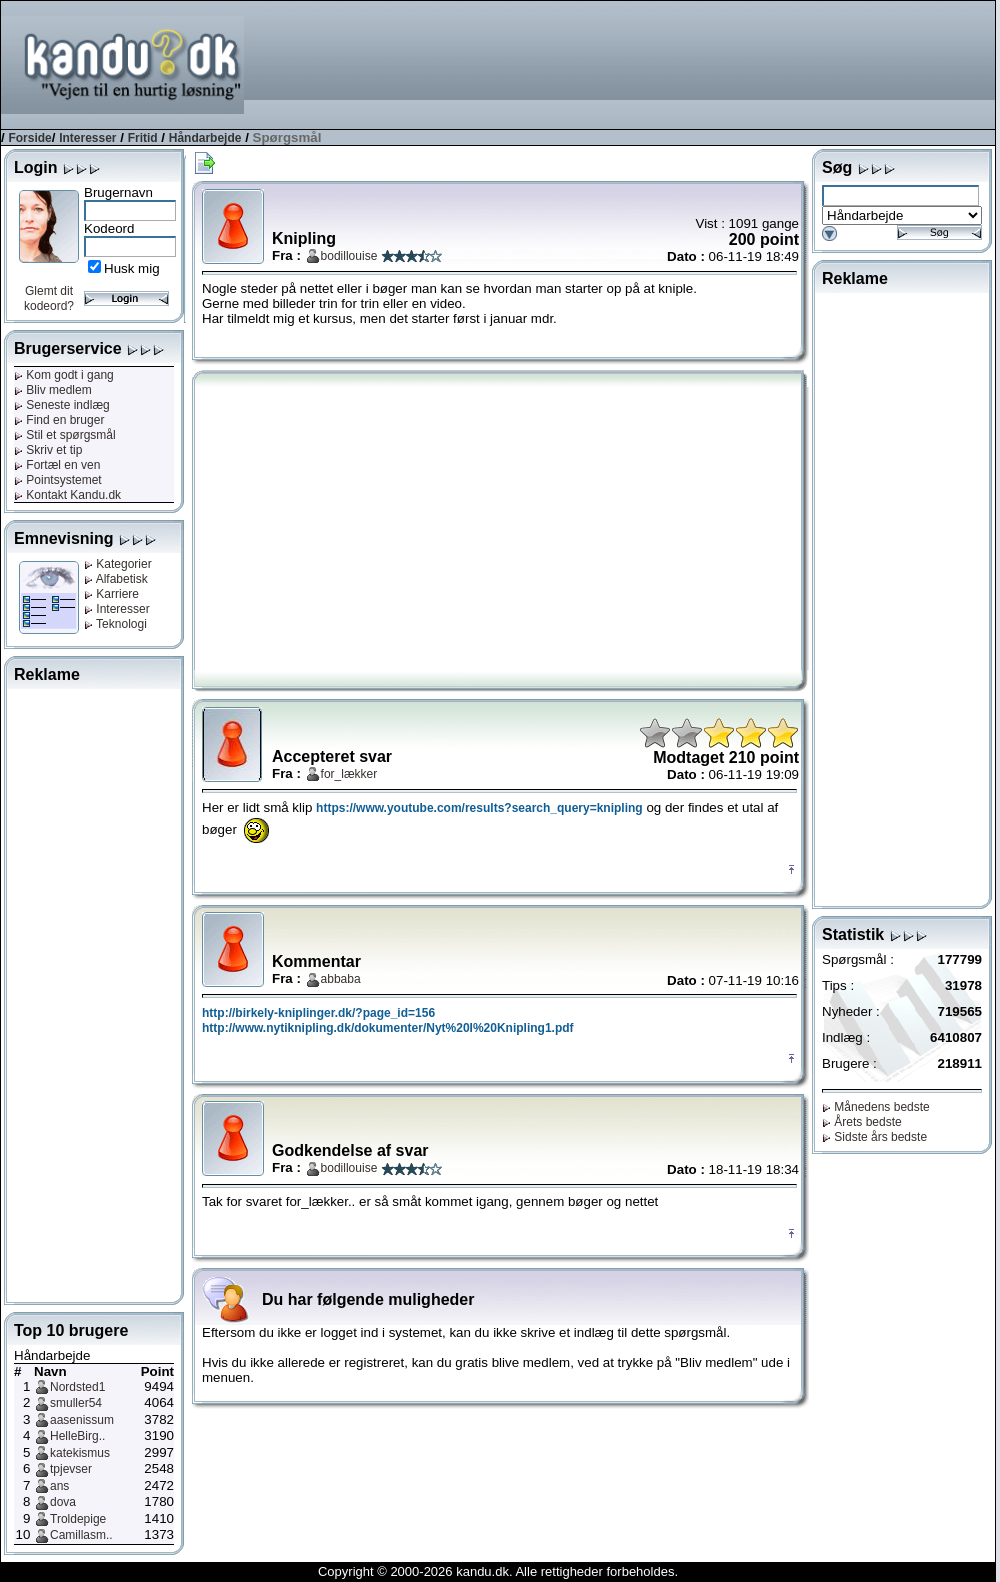 This screenshot has height=1582, width=1000. I want to click on abbaba, so click(341, 979).